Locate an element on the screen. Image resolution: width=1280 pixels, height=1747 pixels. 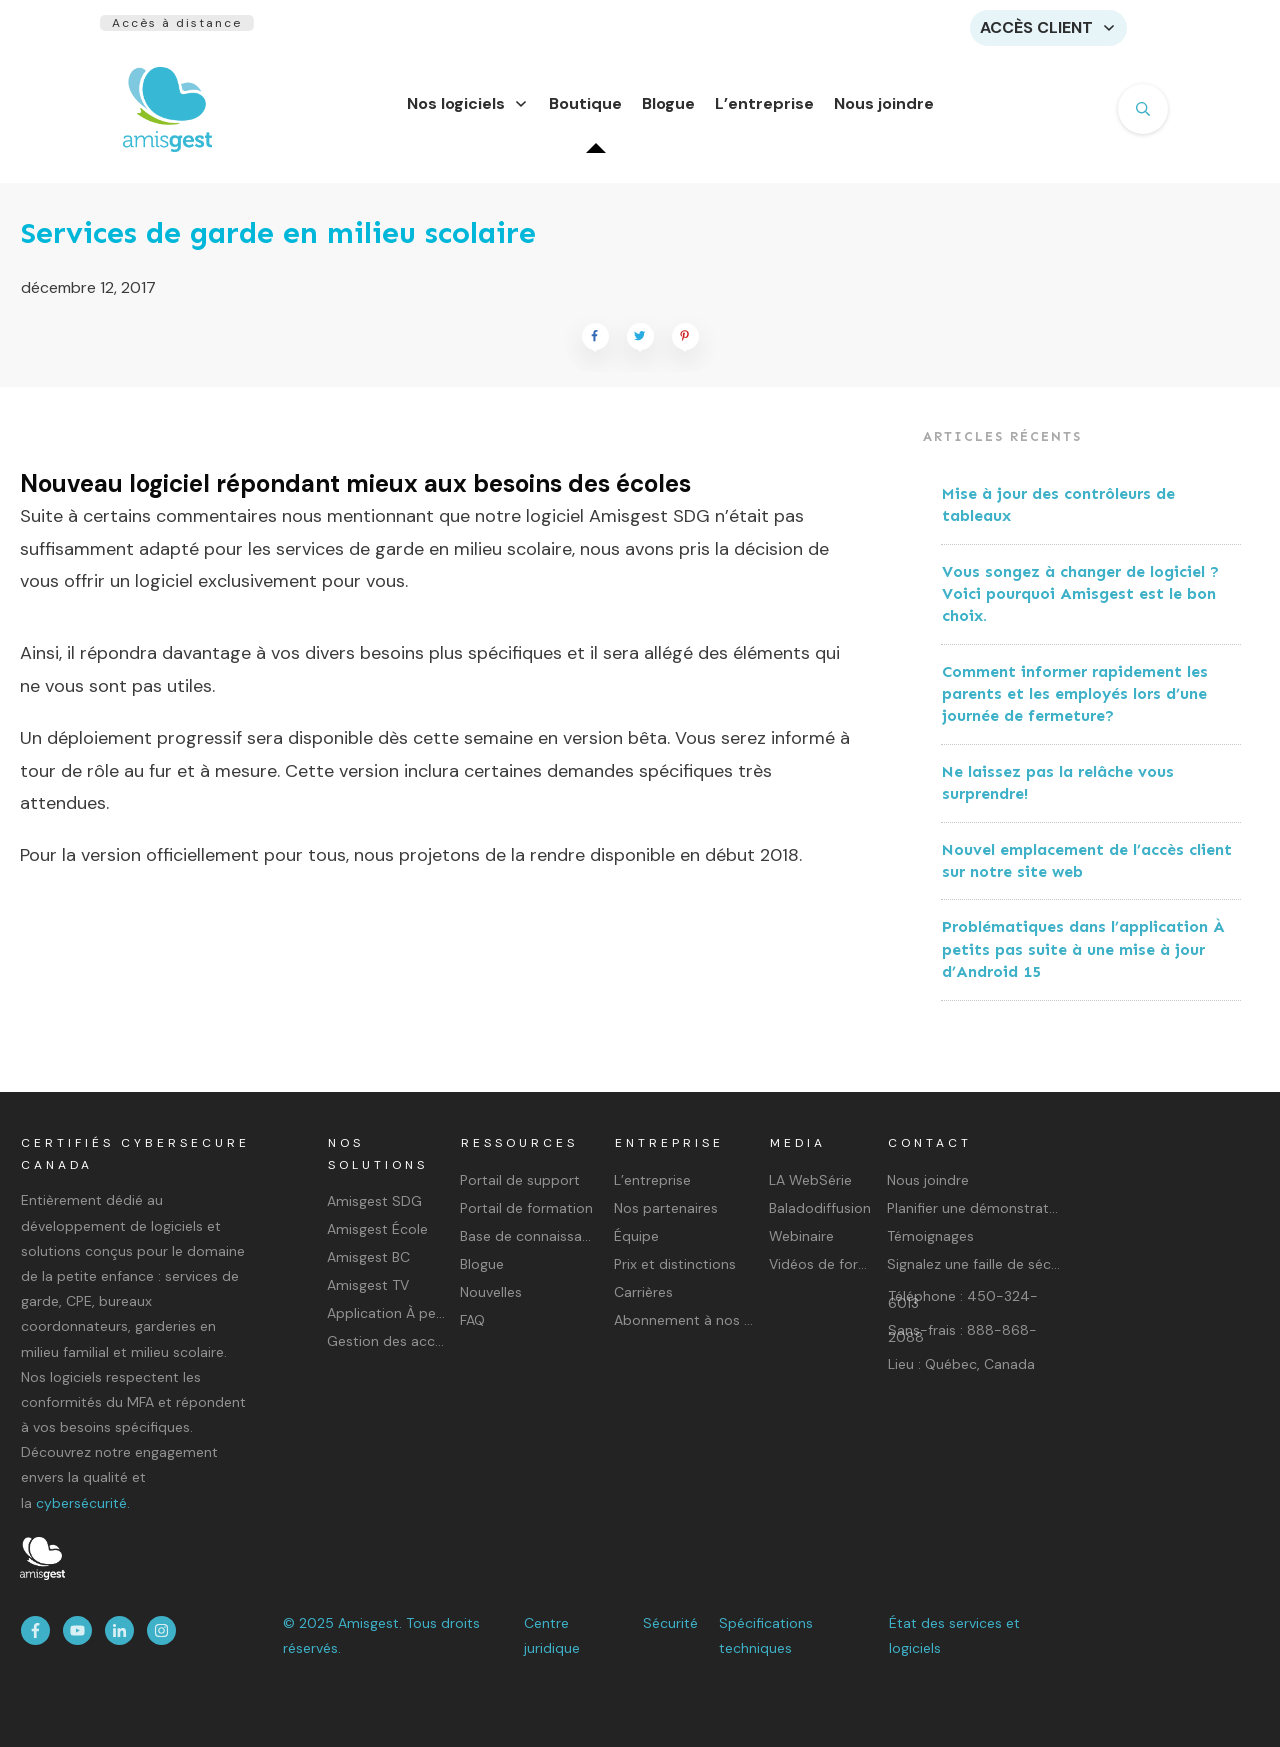
Comment informer rapidement les parents et les employés lors d’une journée de fermeture? is located at coordinates (1075, 706).